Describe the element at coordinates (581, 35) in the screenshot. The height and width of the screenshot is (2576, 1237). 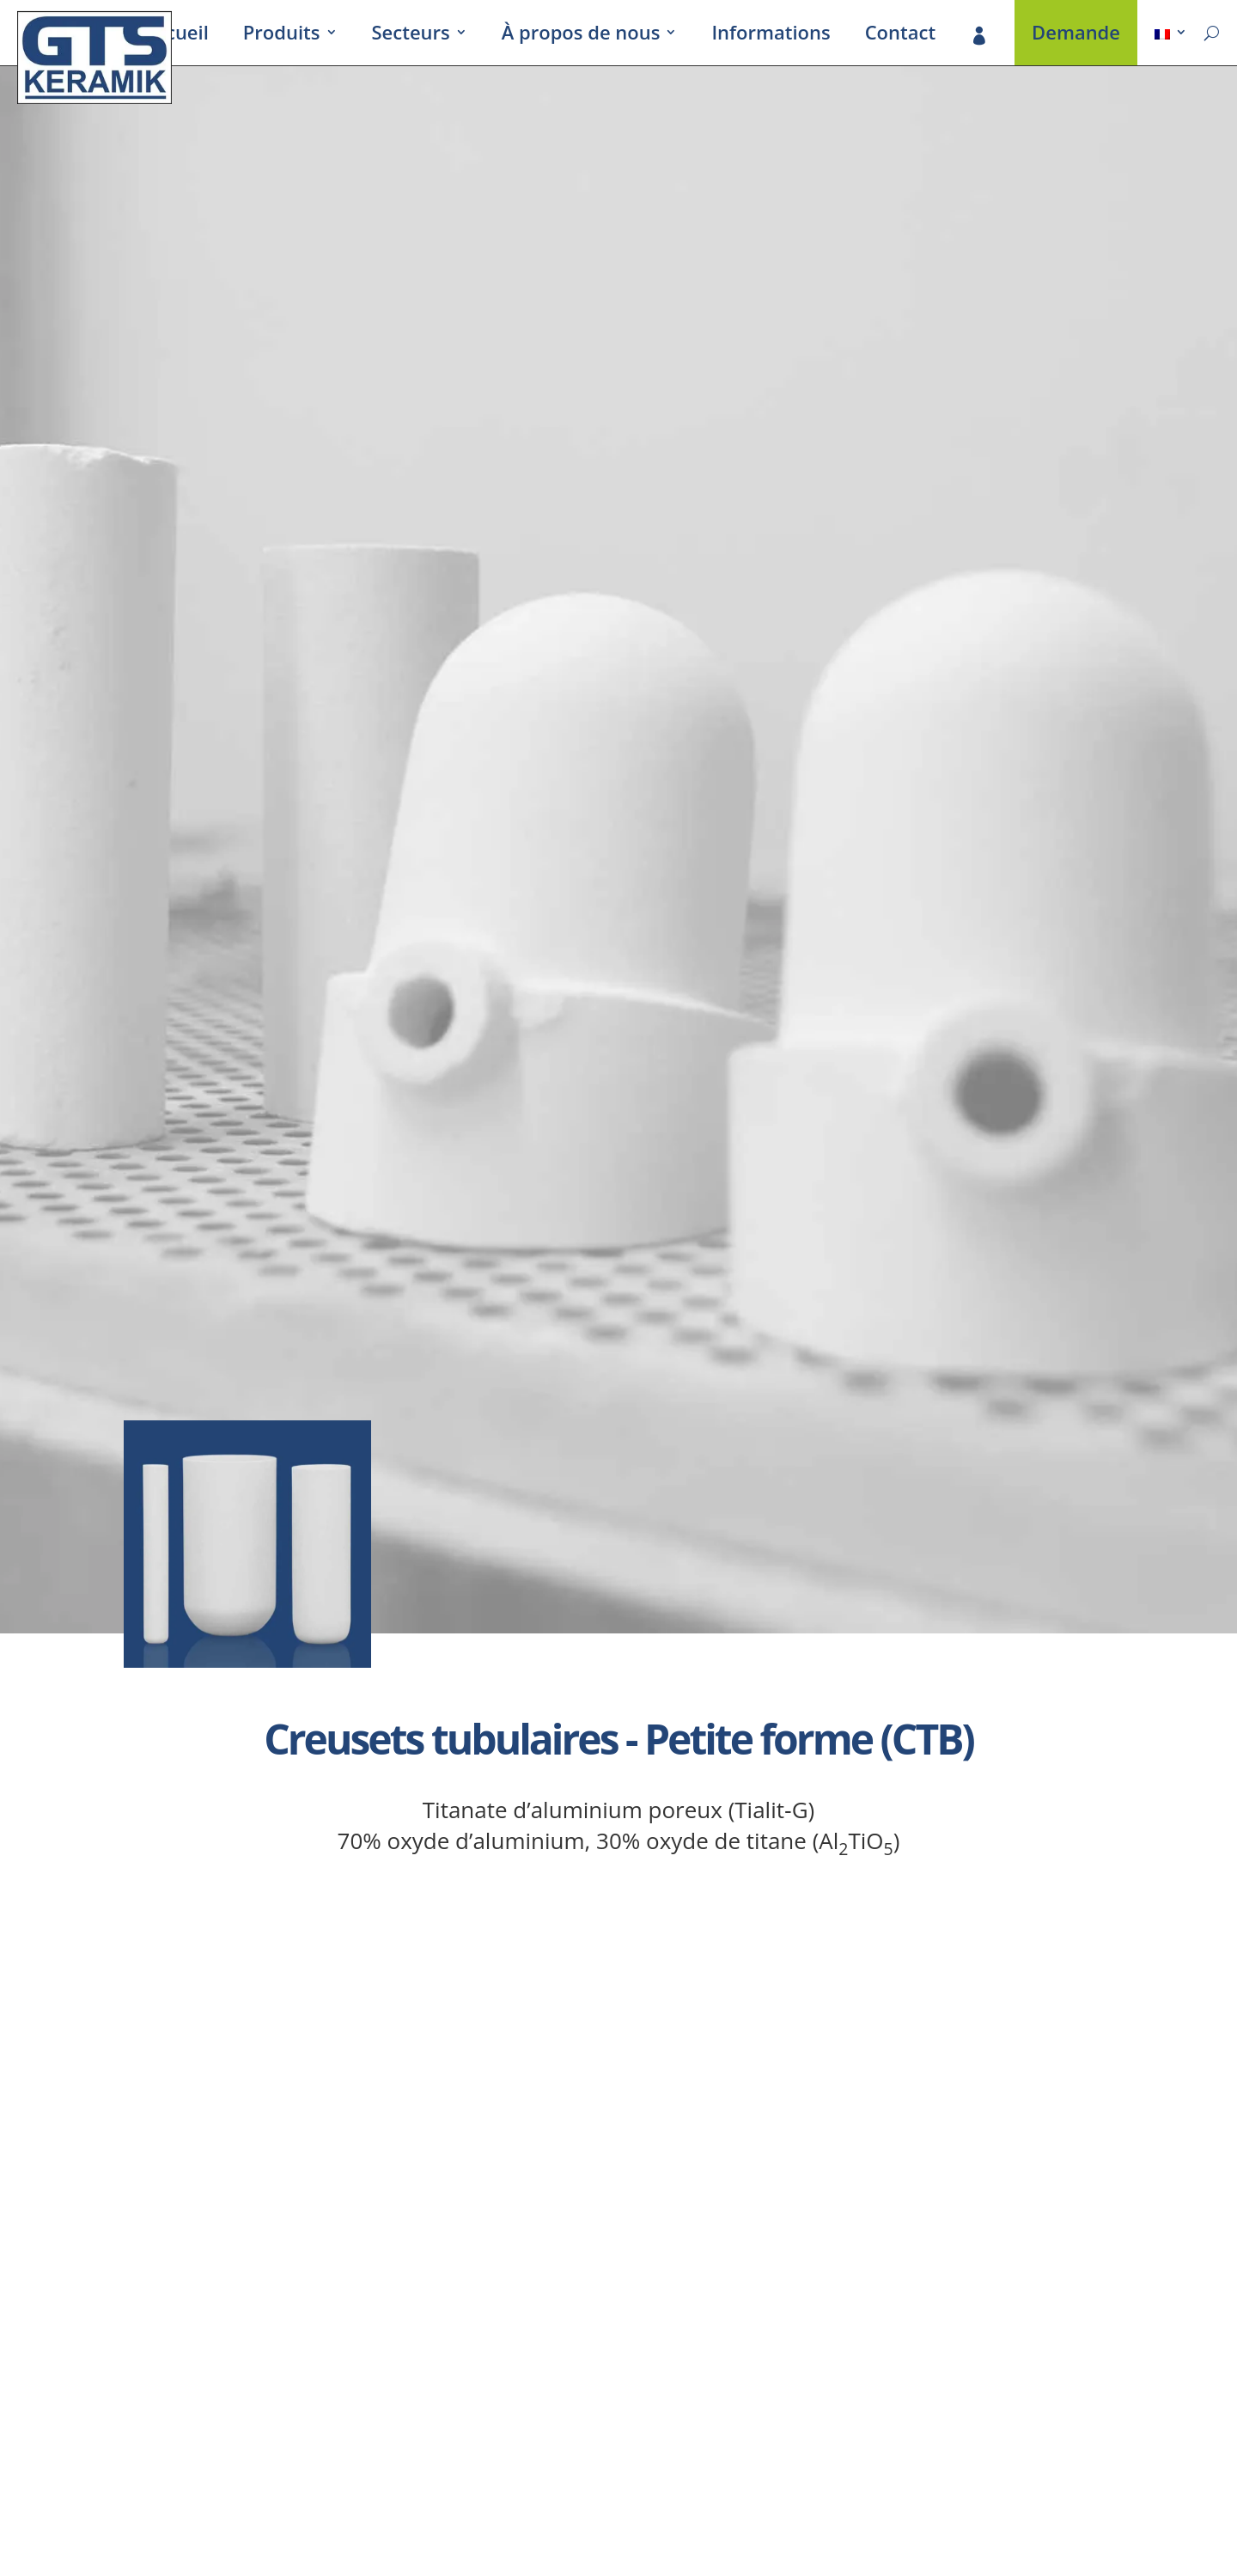
I see `À propos de nous` at that location.